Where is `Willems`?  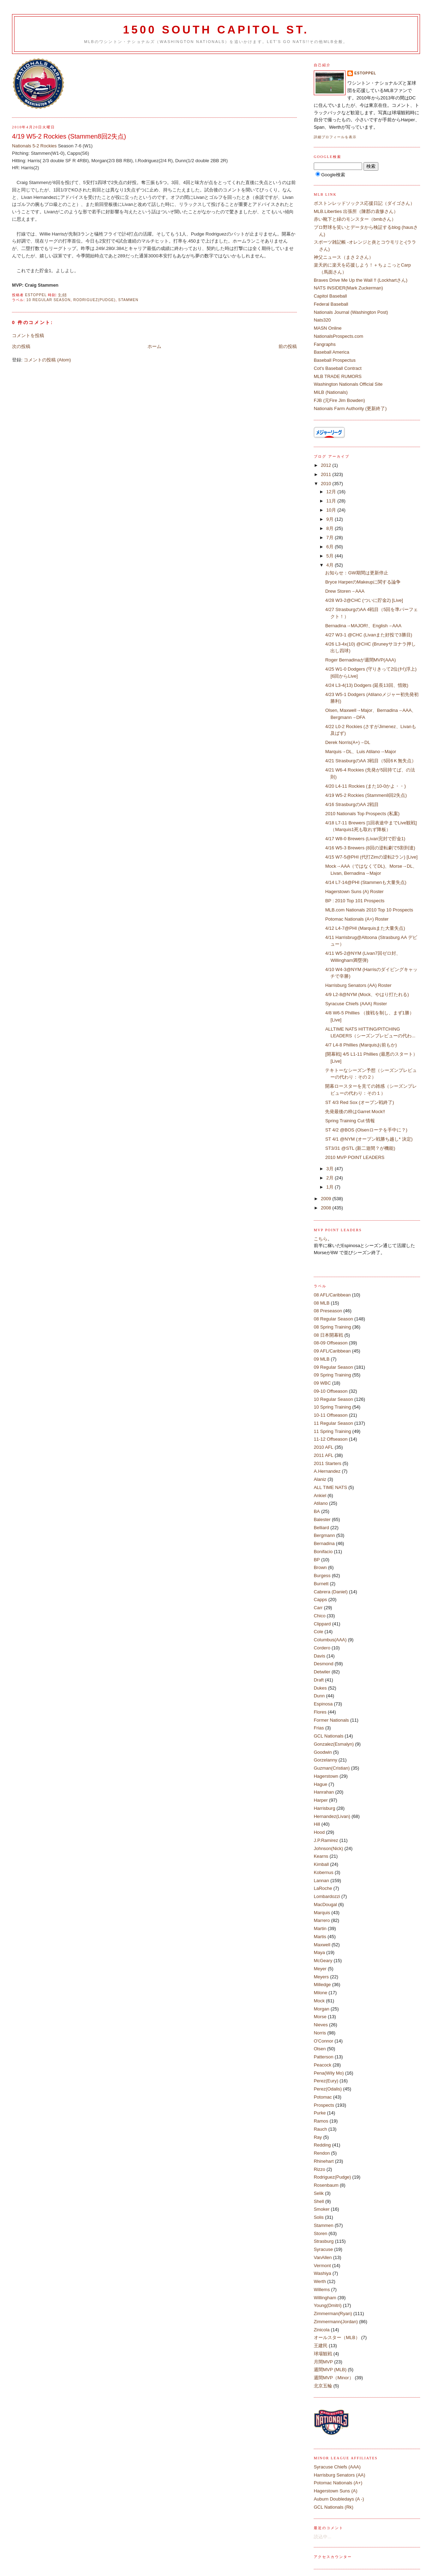
Willems is located at coordinates (322, 2289).